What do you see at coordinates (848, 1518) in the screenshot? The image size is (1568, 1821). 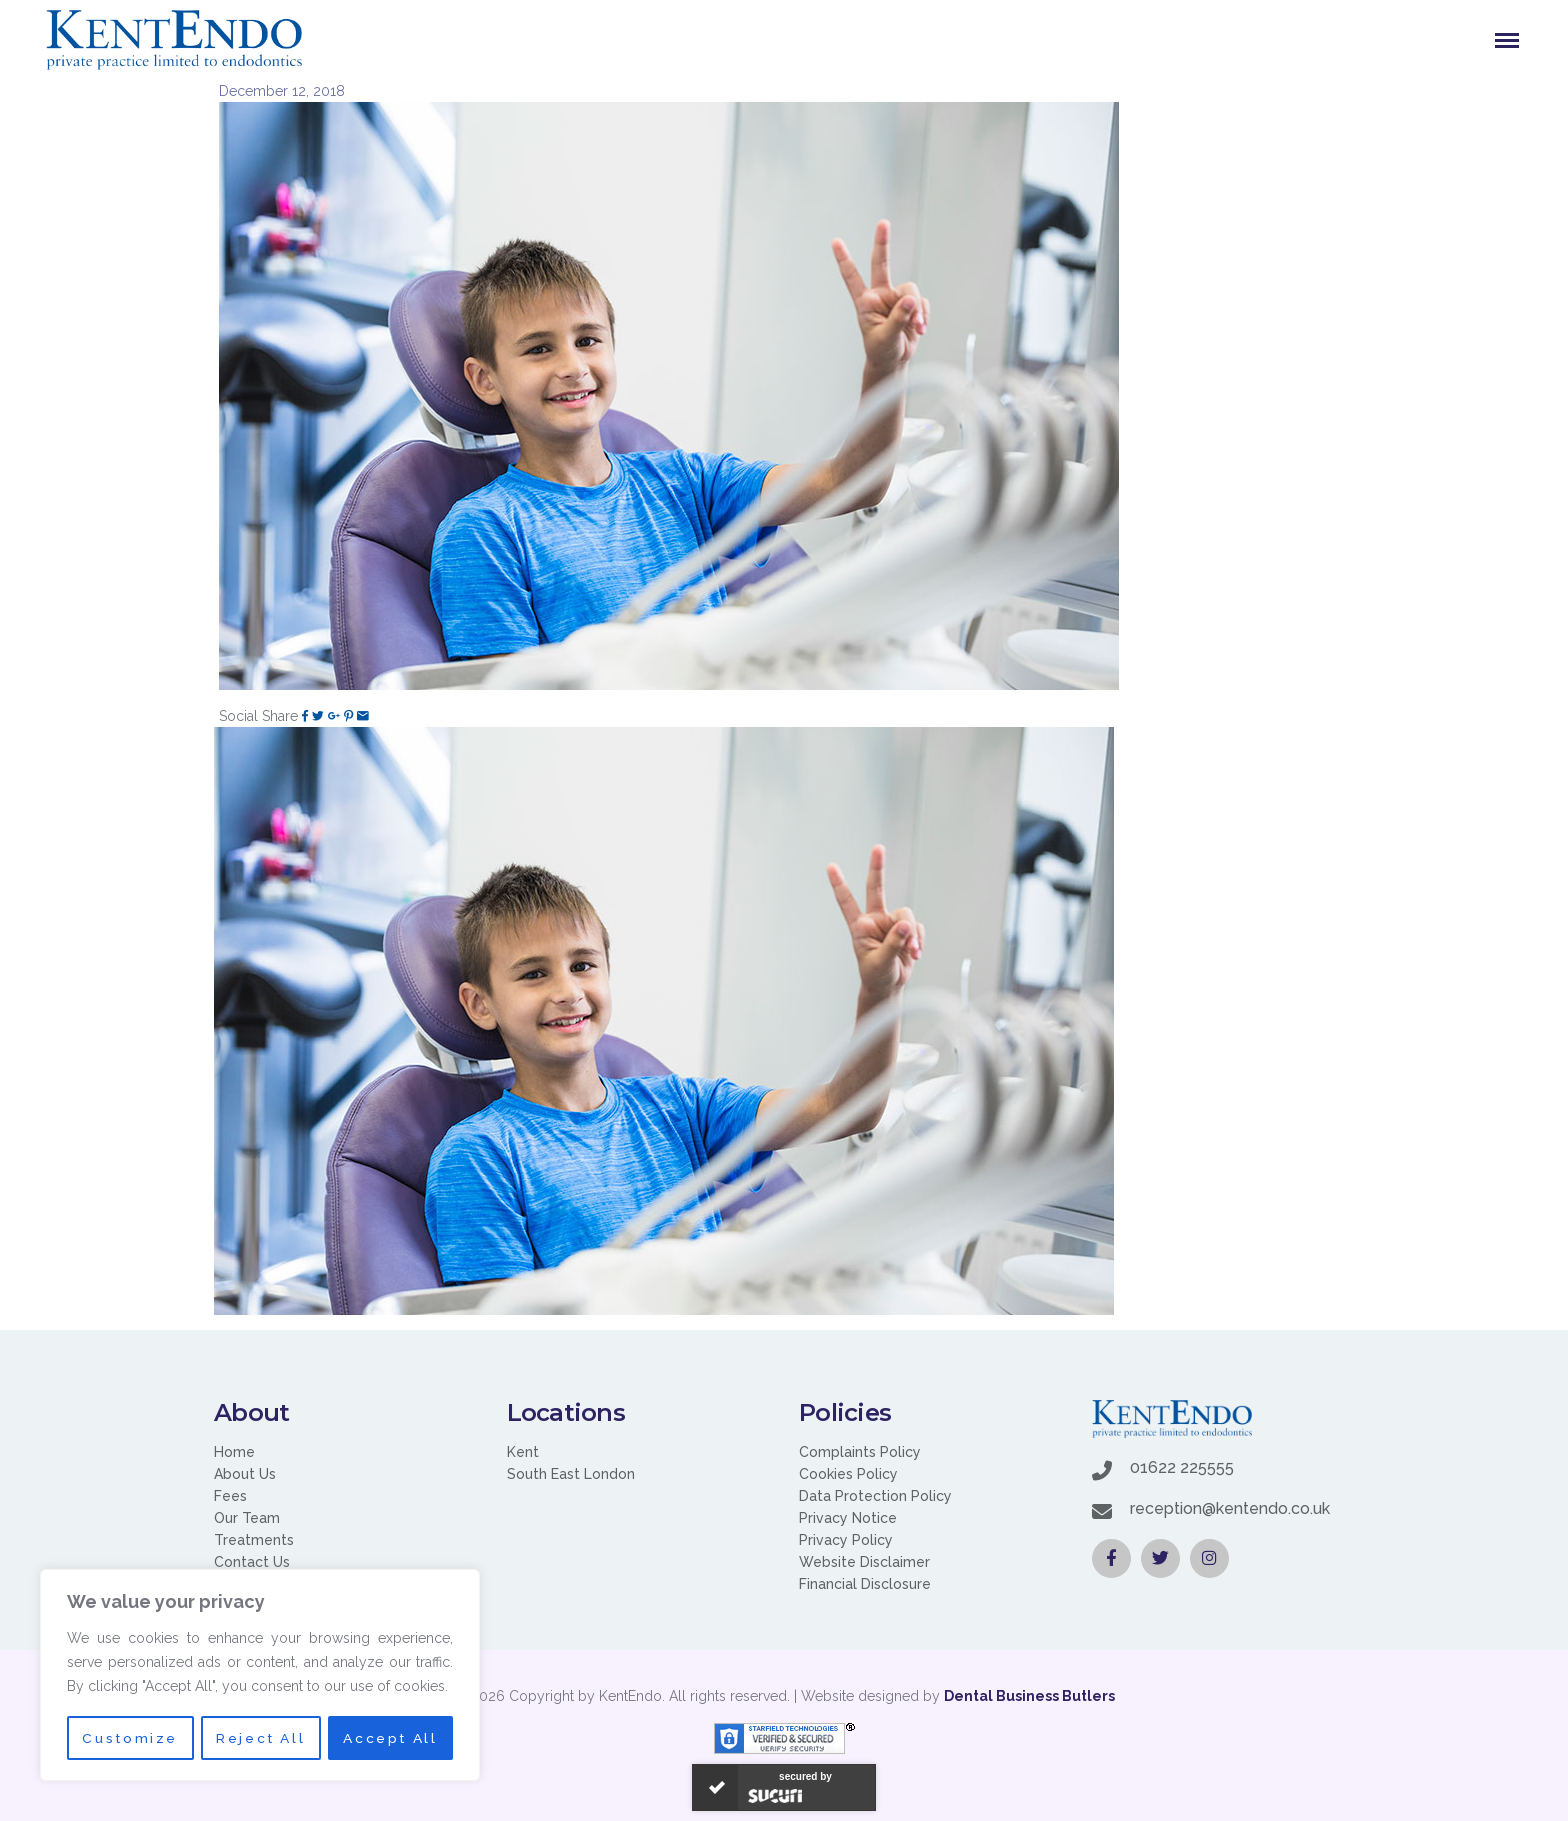 I see `Privacy Notice` at bounding box center [848, 1518].